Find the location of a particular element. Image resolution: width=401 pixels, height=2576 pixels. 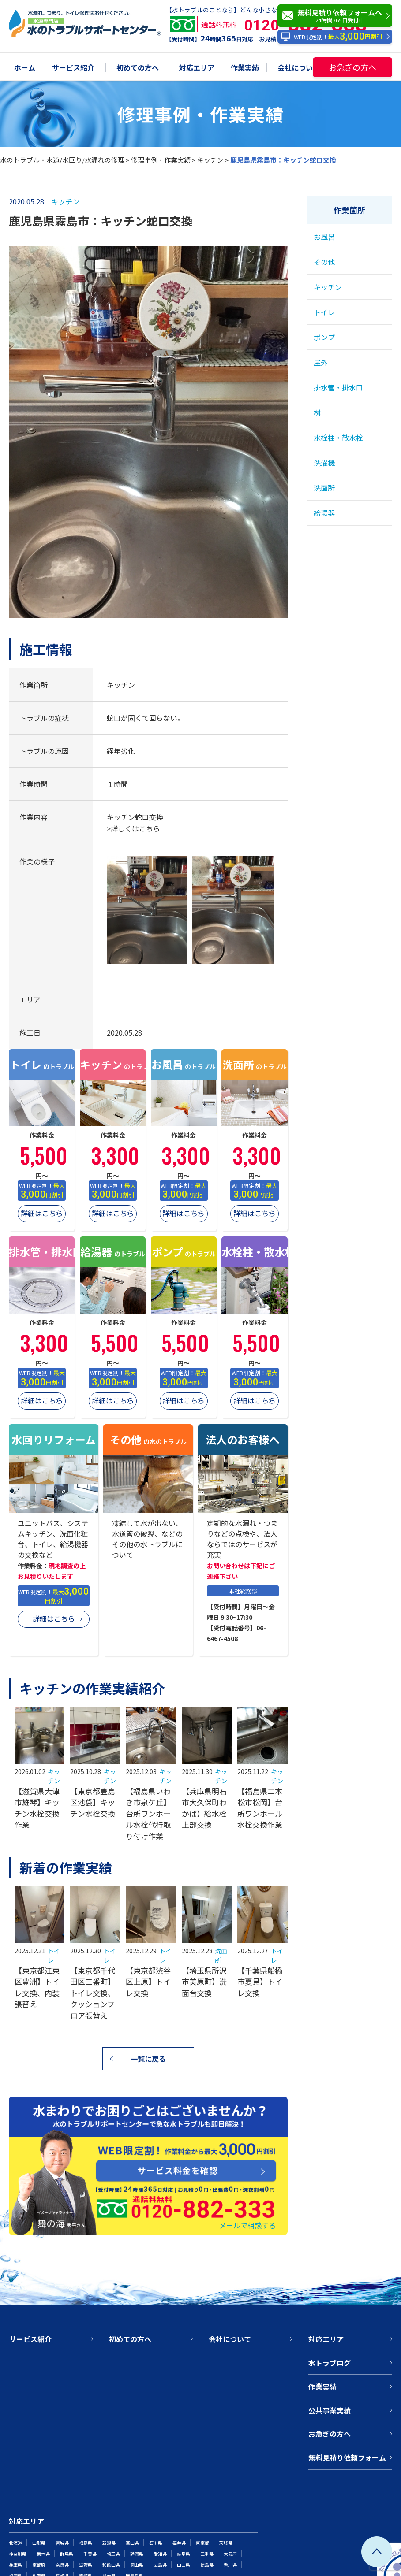

群馬県 is located at coordinates (66, 2553).